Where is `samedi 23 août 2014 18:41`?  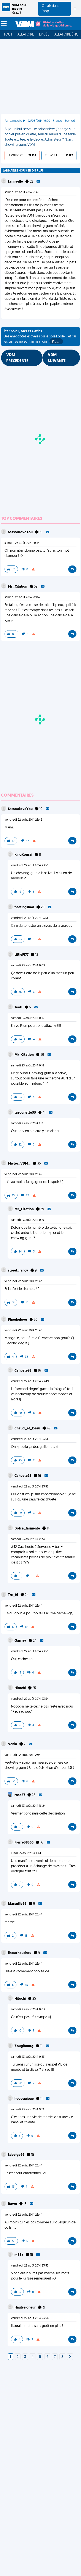 samedi 23 août 2014 18:41 is located at coordinates (21, 192).